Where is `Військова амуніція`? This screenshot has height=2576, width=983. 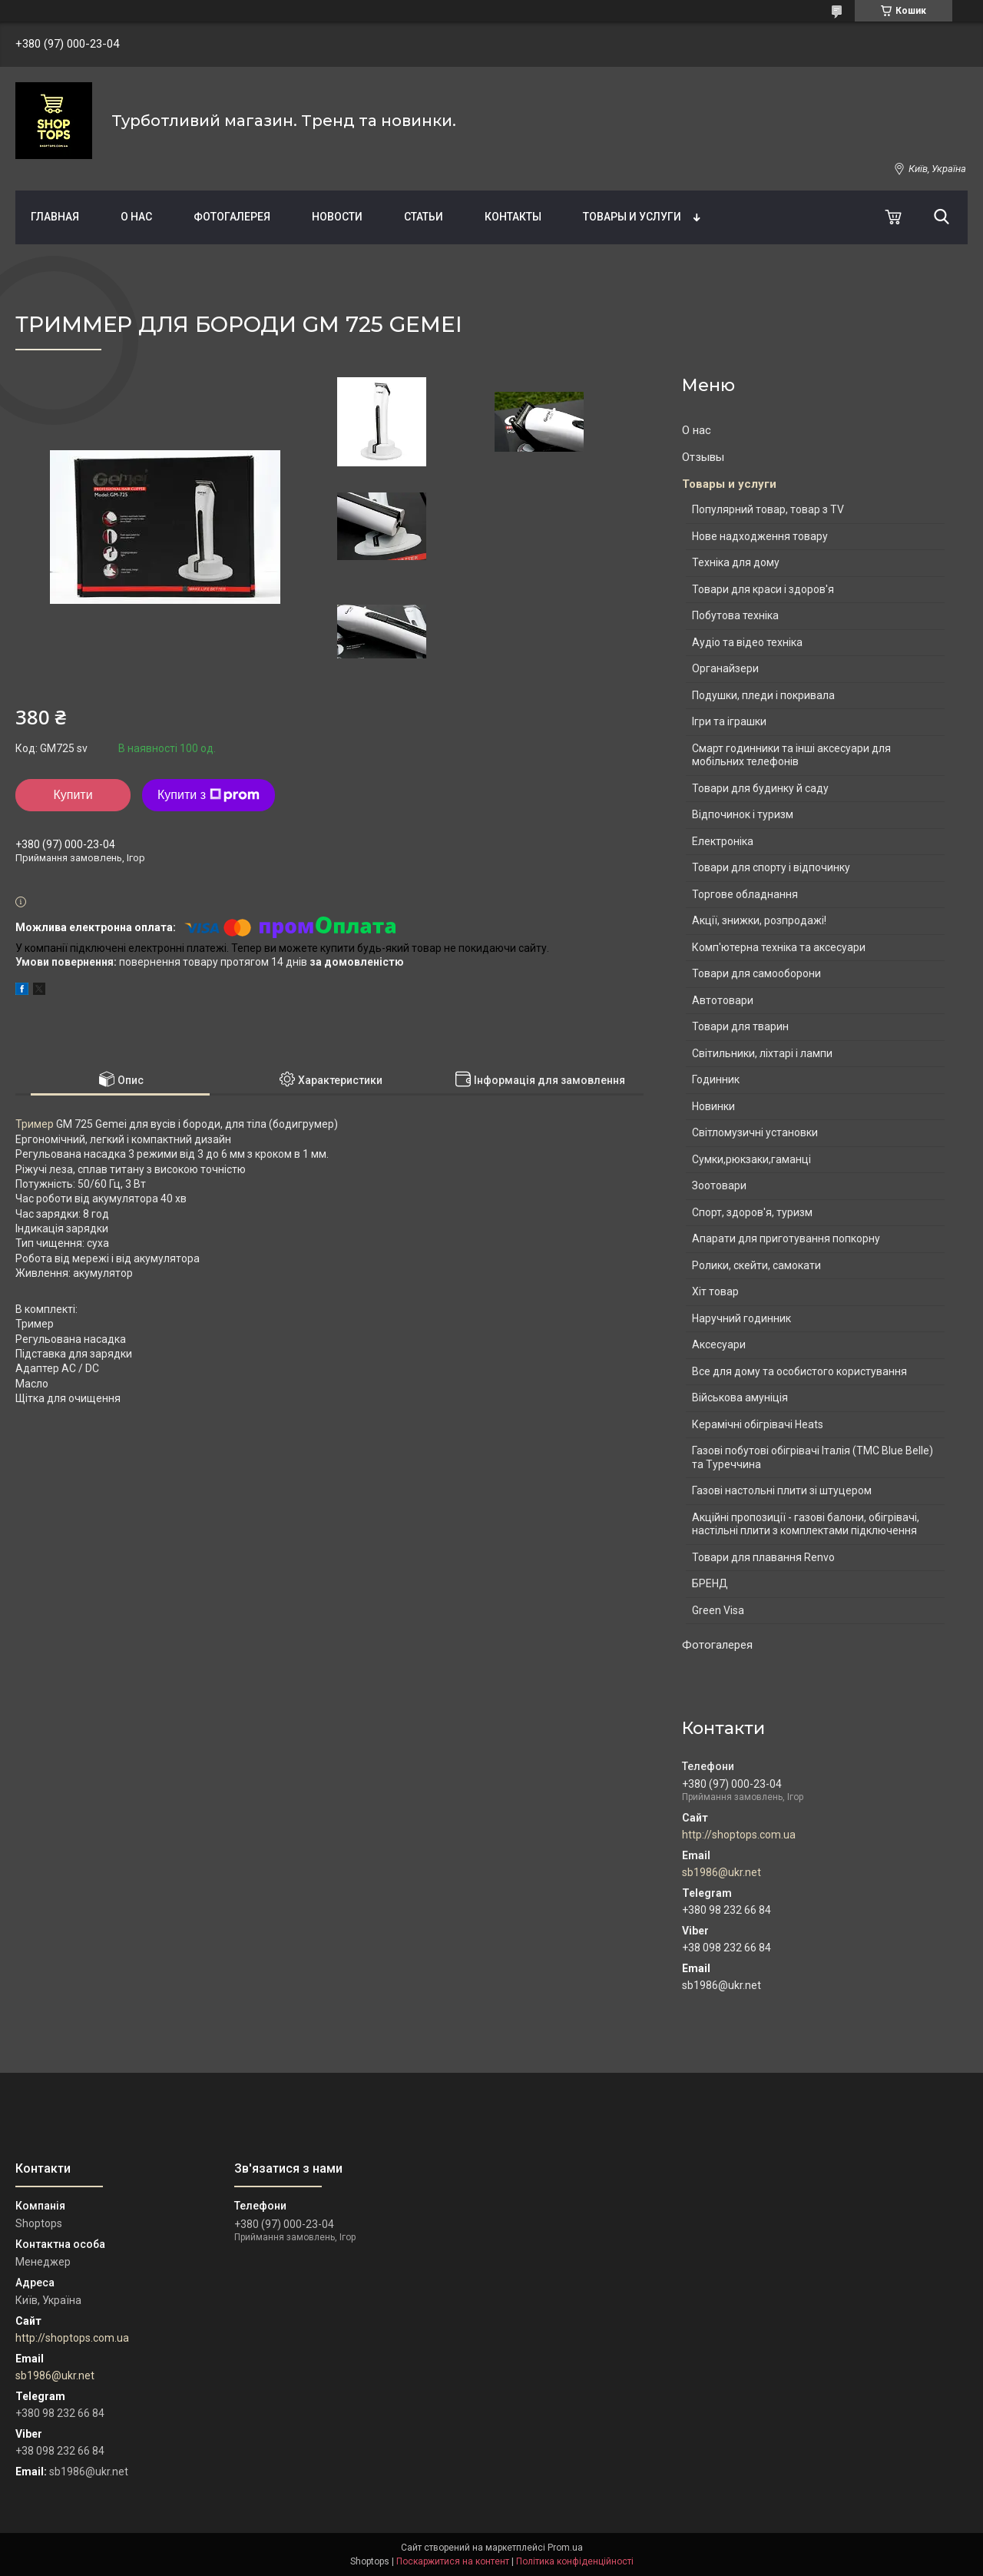
Військова амуніція is located at coordinates (740, 1397).